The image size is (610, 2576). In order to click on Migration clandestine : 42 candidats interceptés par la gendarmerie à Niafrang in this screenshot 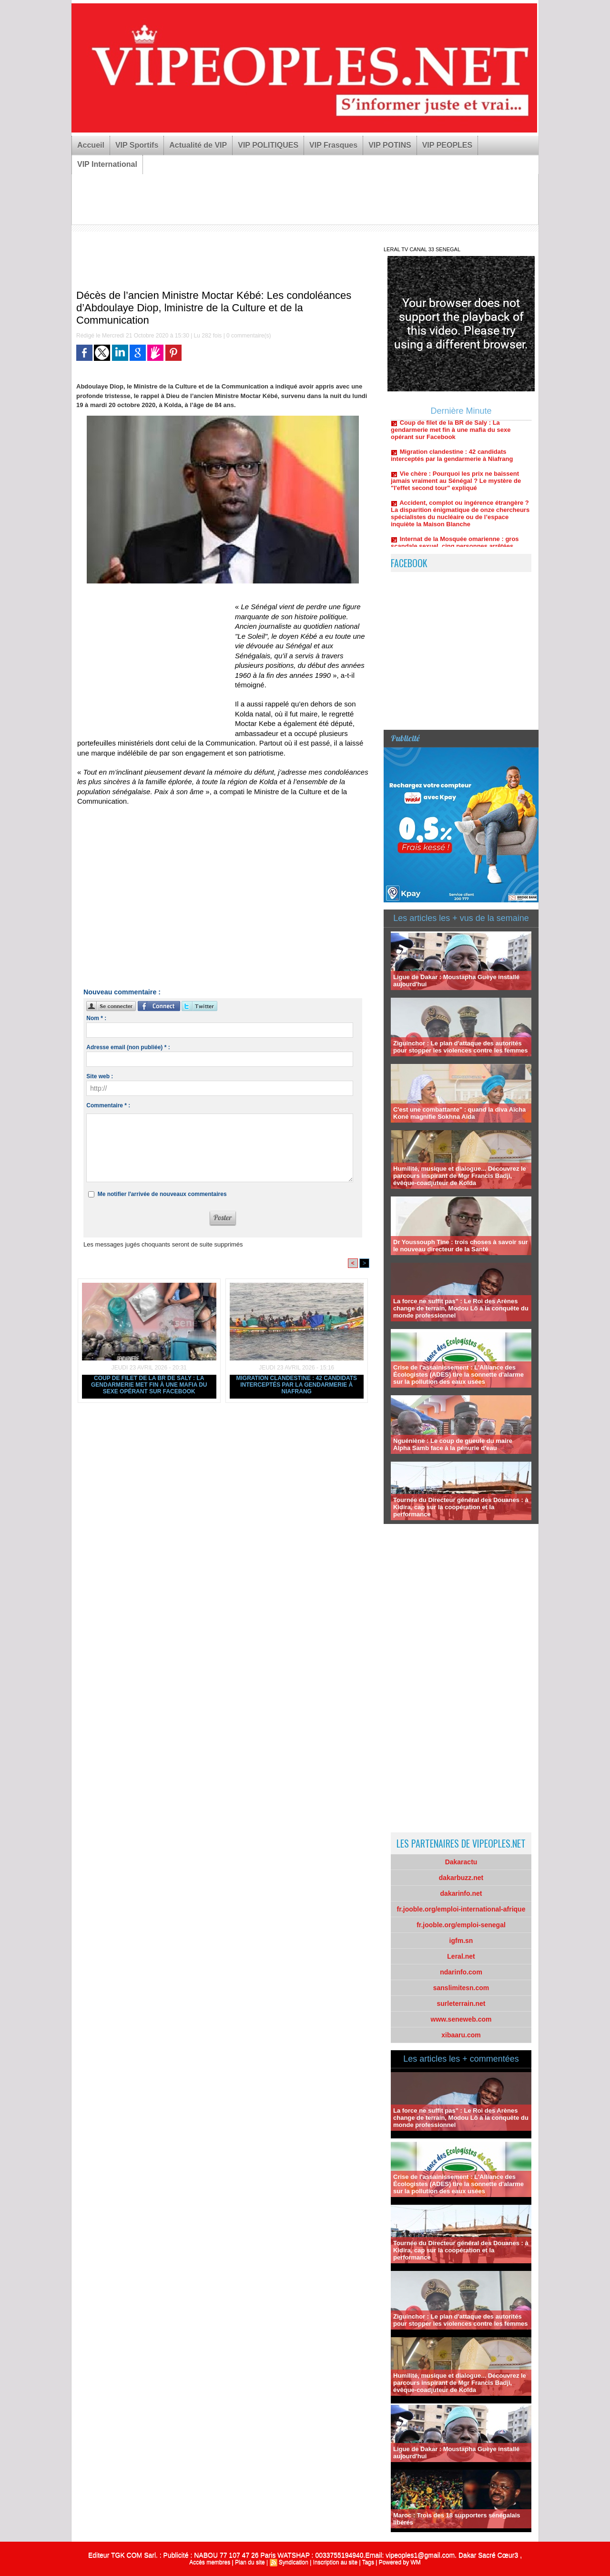, I will do `click(296, 1385)`.